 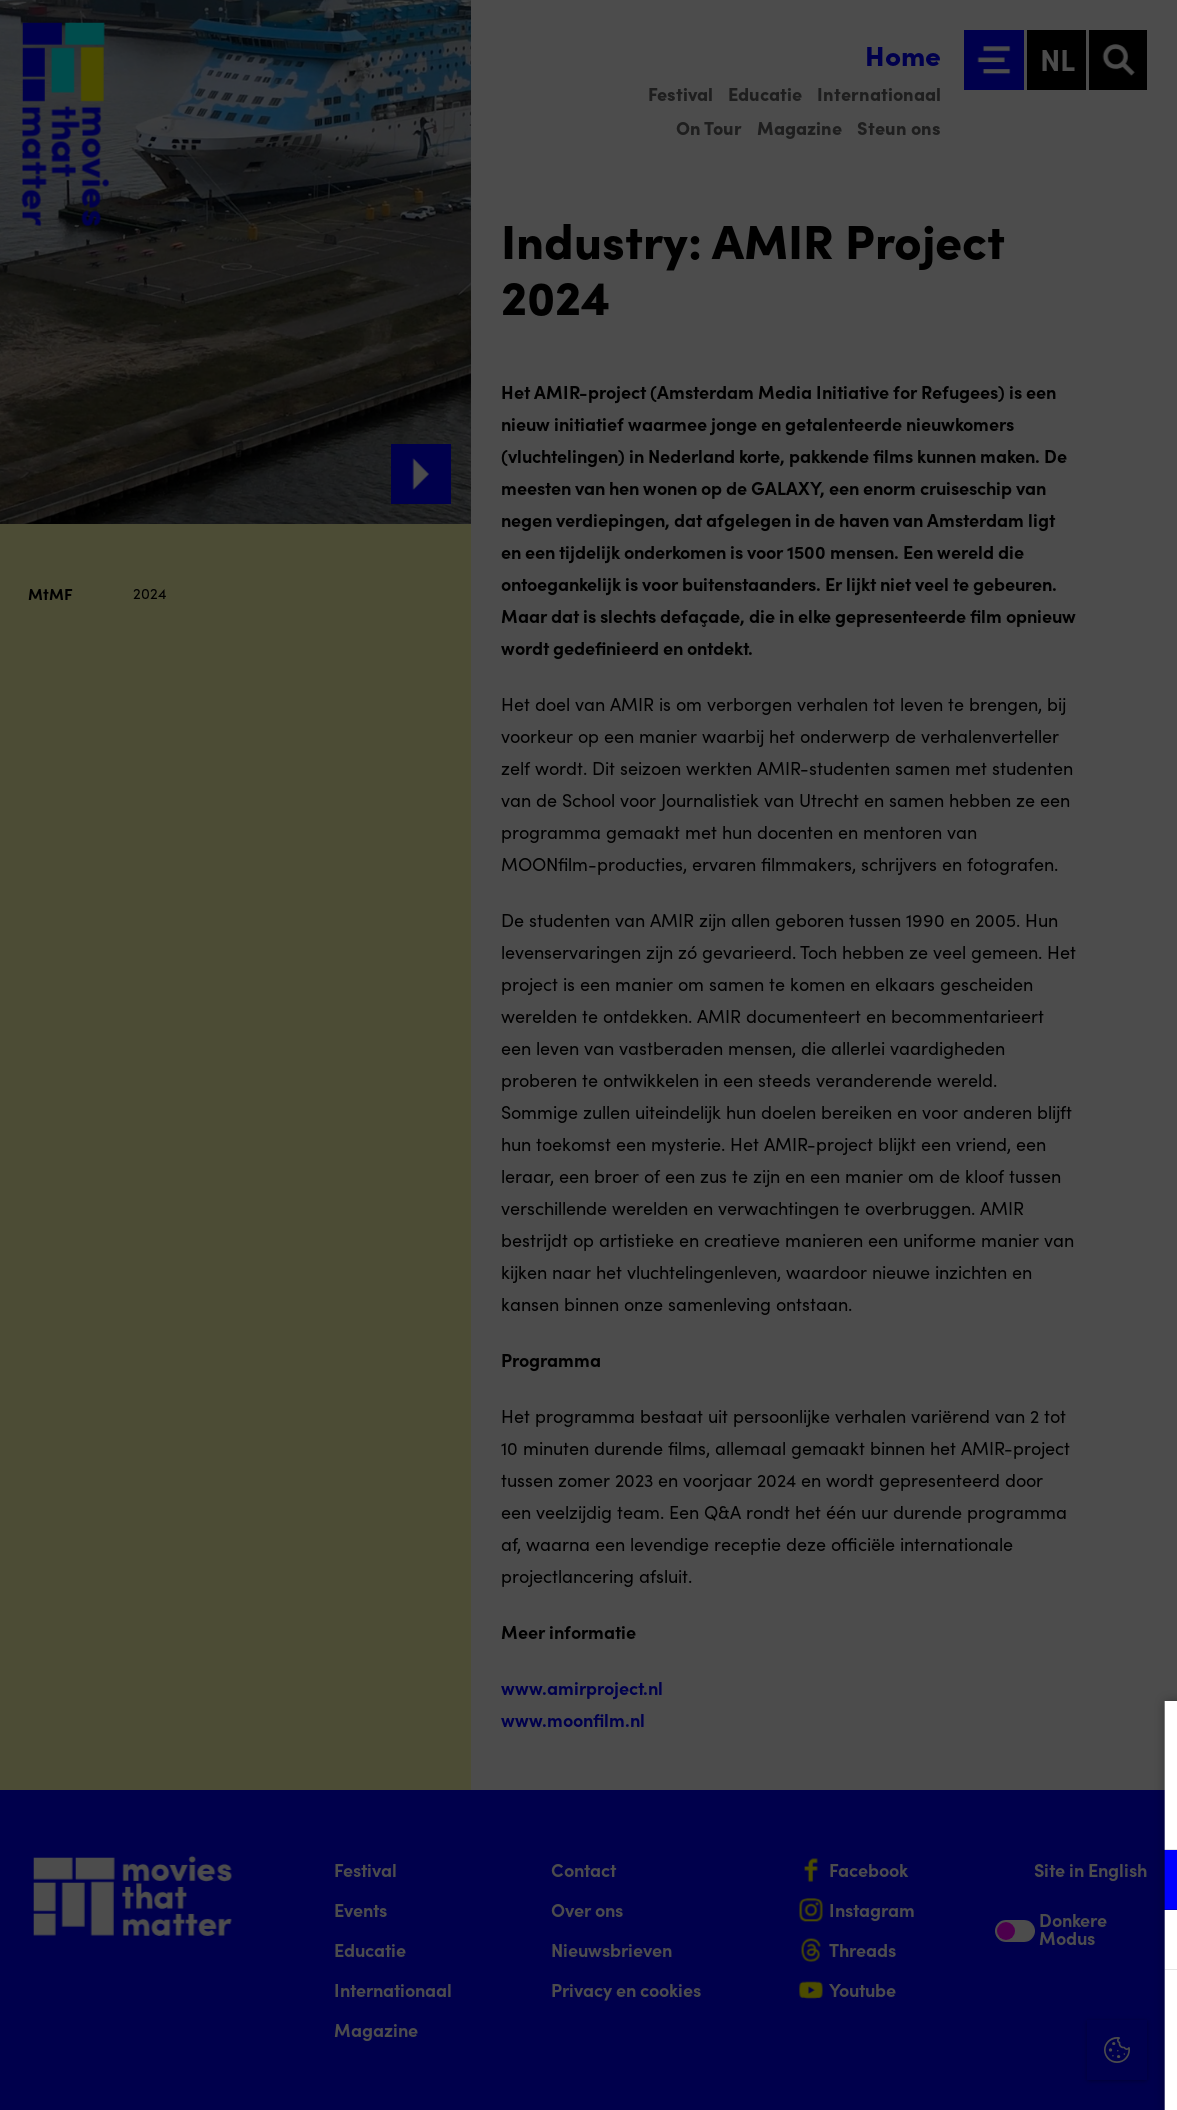 I want to click on [open Marketing / tracking cookies], so click(x=1145, y=1942).